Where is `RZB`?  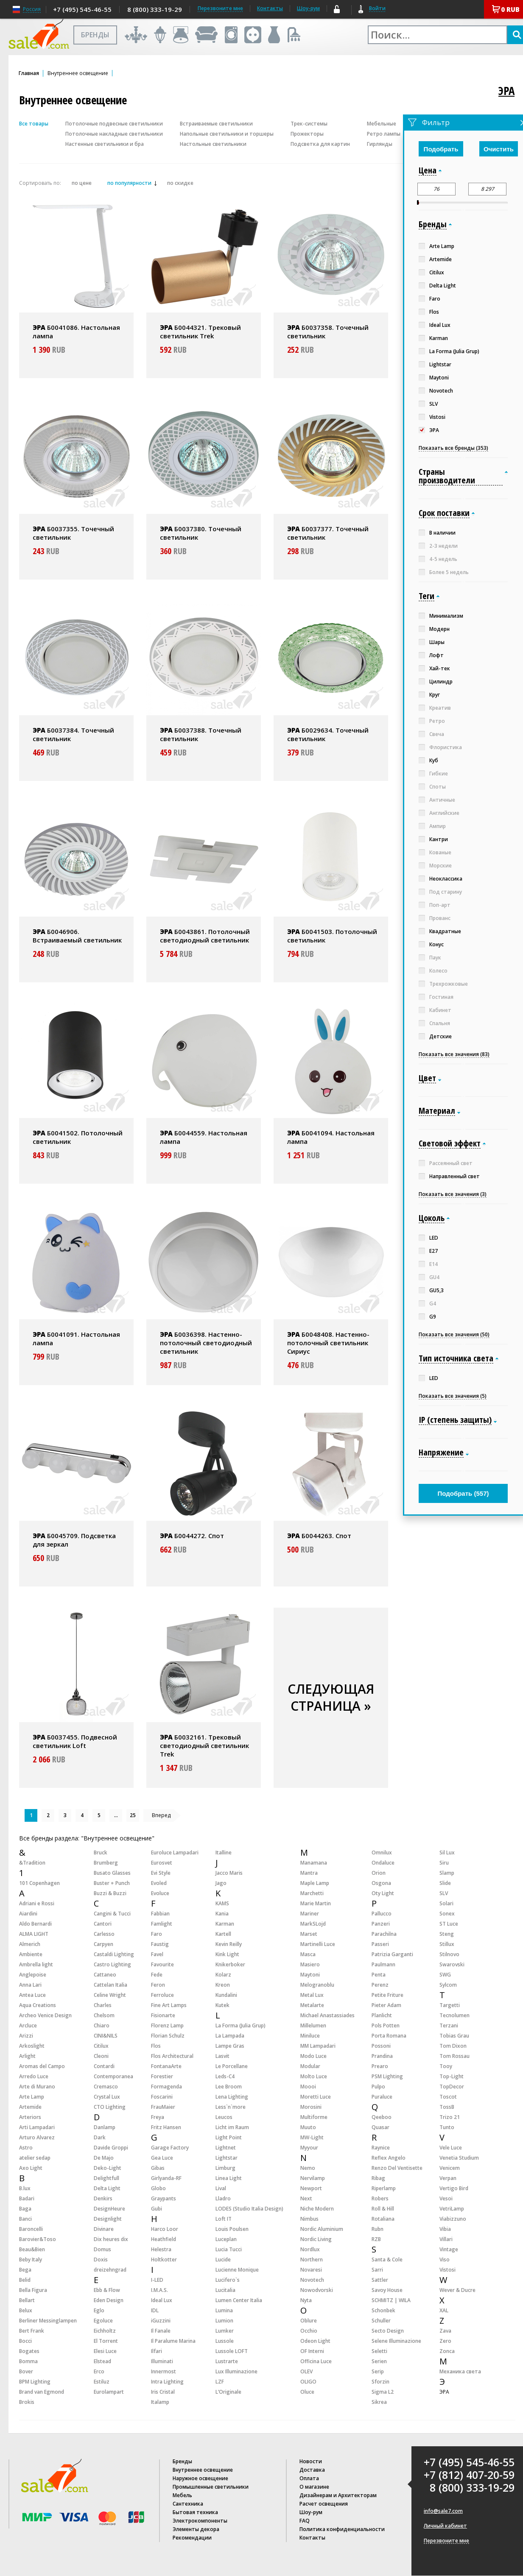
RZB is located at coordinates (376, 2239).